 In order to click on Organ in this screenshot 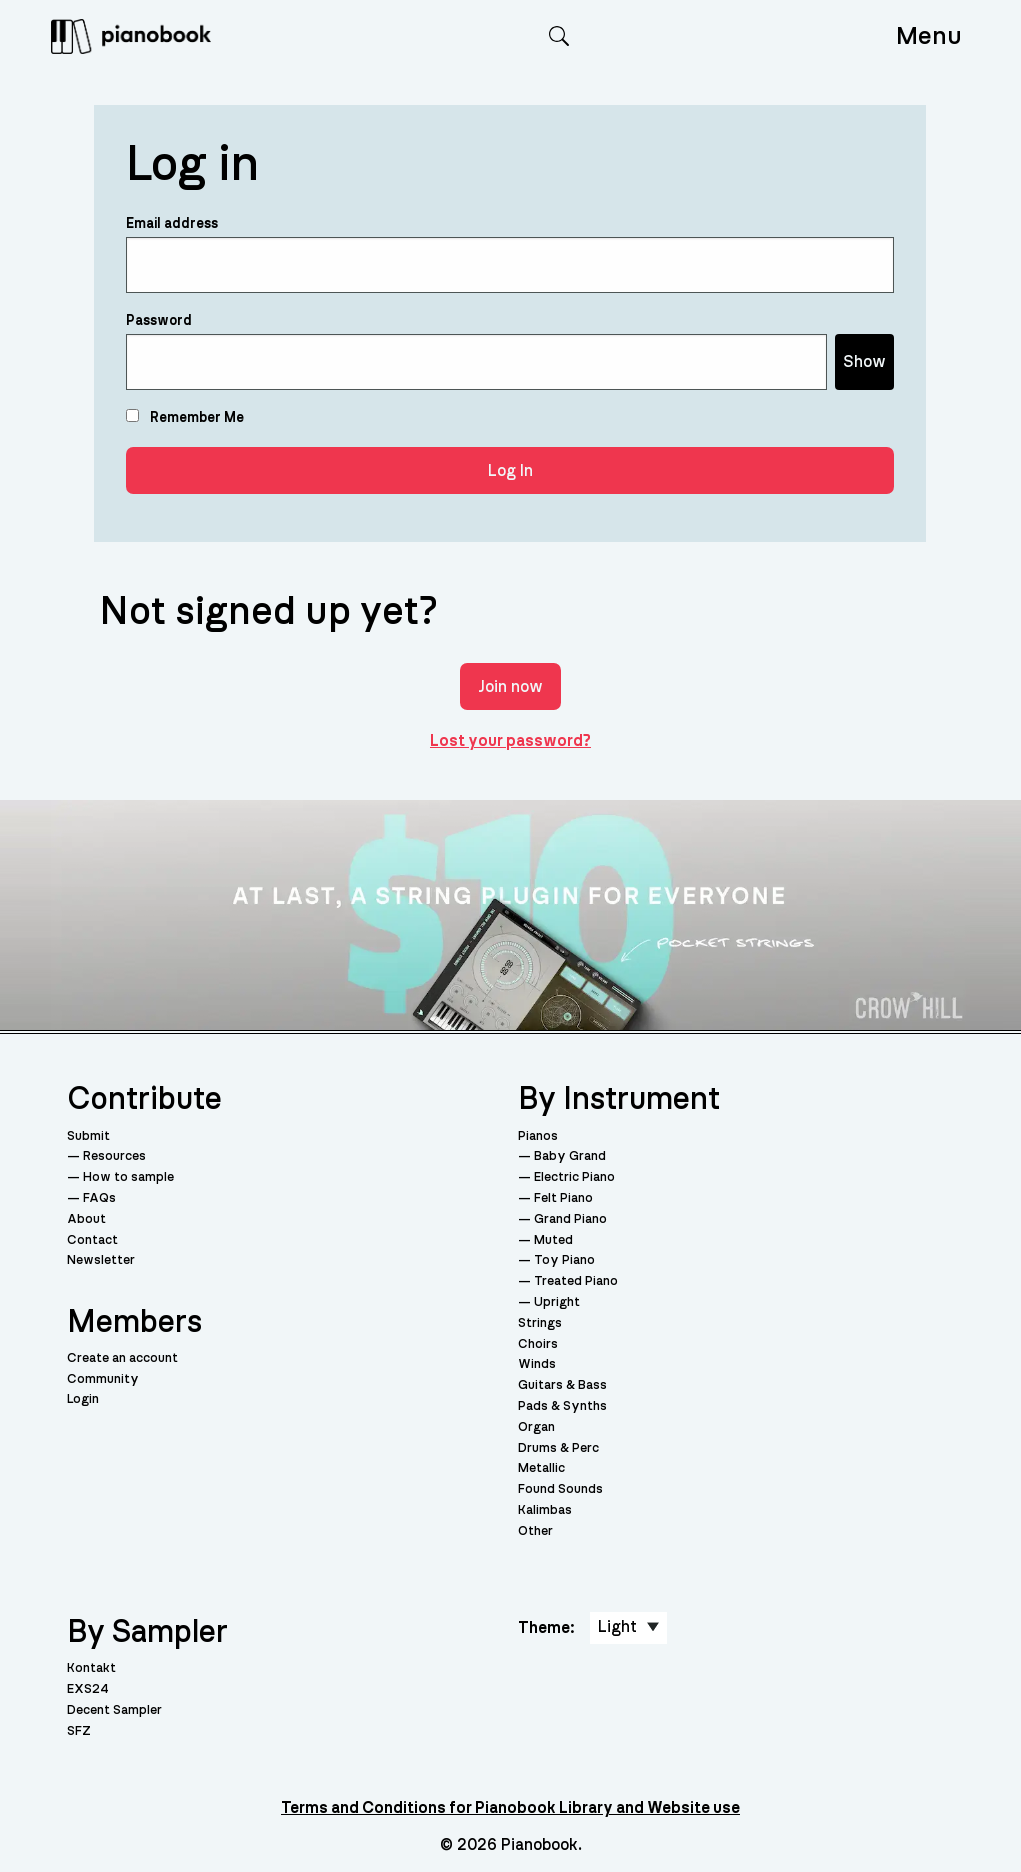, I will do `click(536, 1427)`.